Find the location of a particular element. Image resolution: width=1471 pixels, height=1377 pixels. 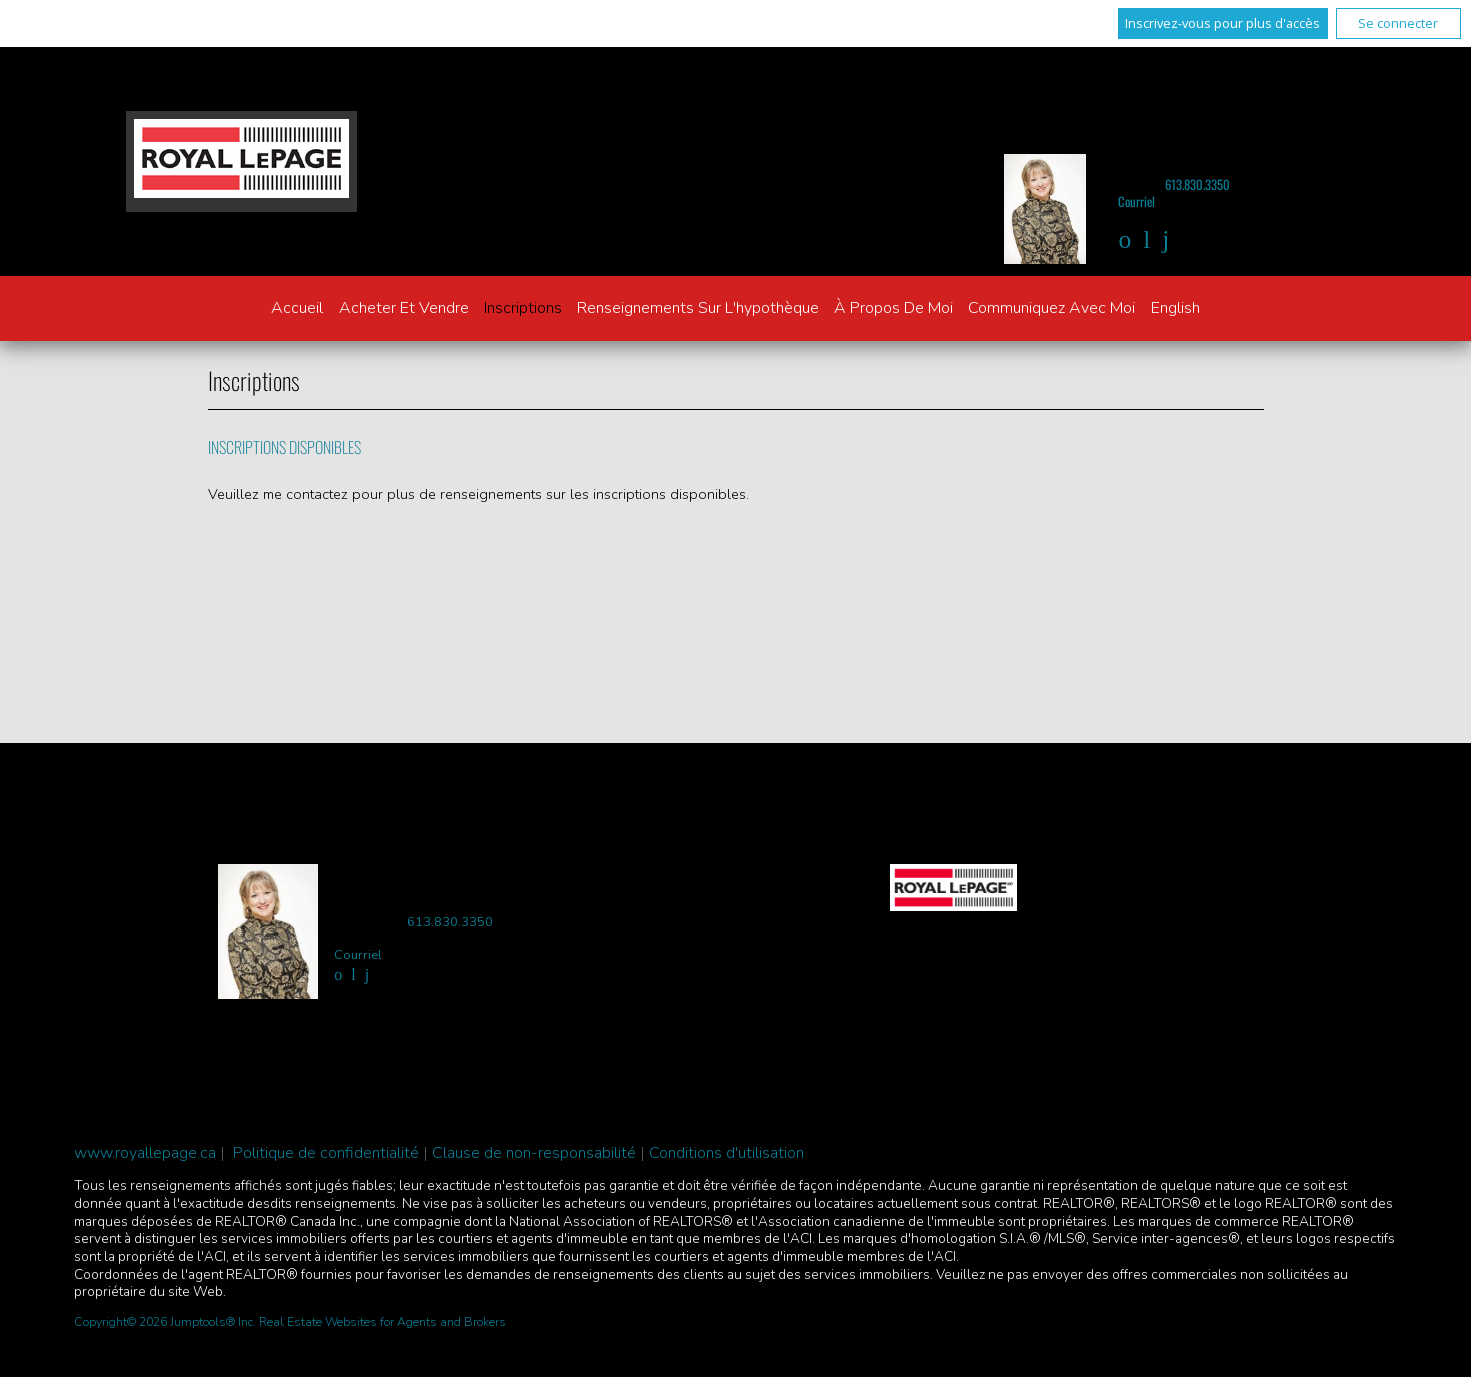

Acheter et vendre is located at coordinates (404, 308).